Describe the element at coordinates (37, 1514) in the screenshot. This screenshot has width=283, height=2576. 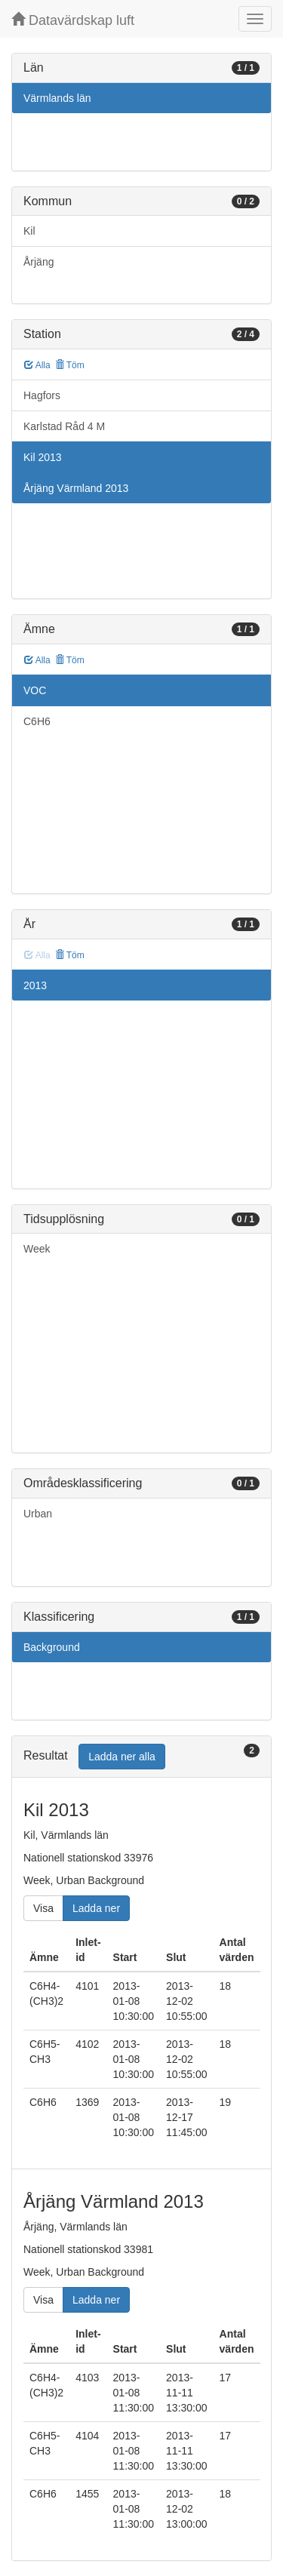
I see `Urban` at that location.